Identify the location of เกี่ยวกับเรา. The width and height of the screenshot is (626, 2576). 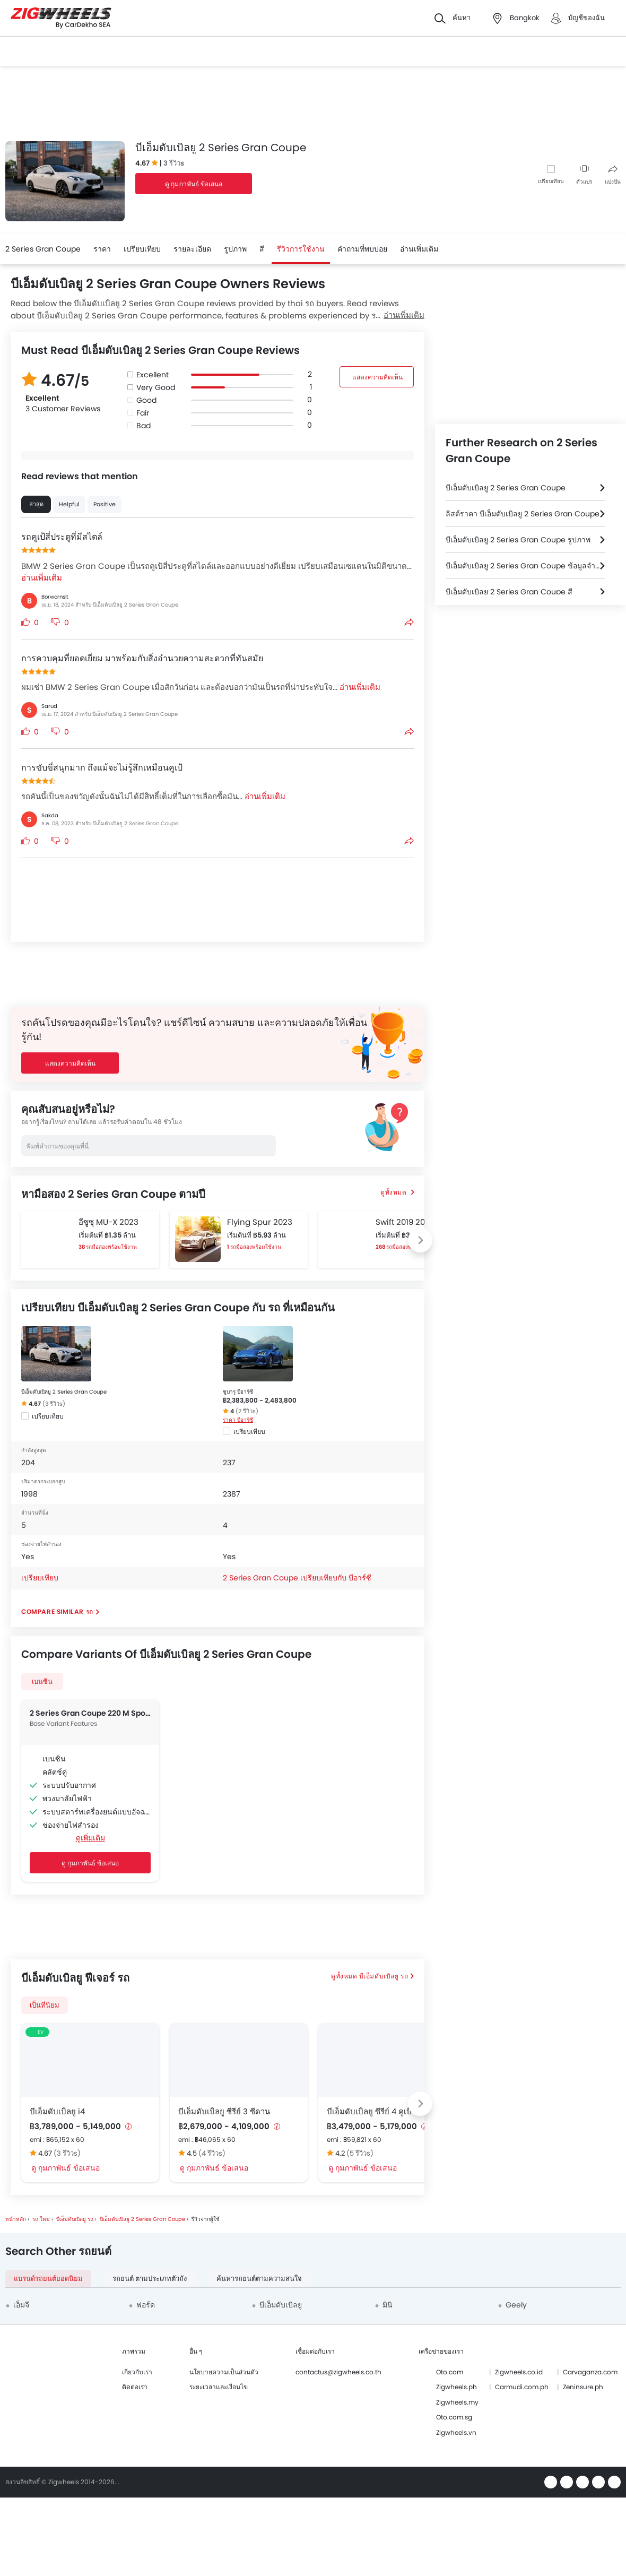
(137, 2371).